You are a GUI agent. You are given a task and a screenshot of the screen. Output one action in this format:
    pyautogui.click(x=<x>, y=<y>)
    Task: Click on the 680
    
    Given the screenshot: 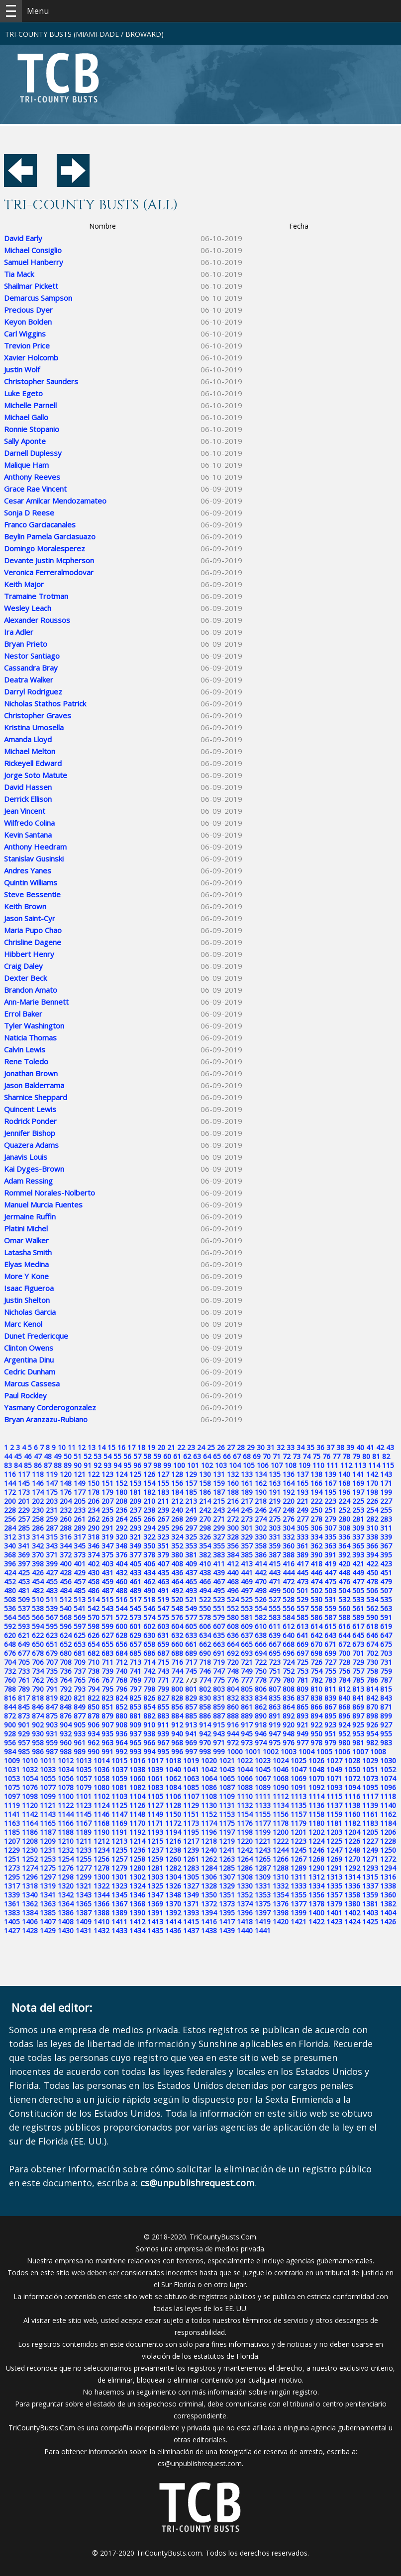 What is the action you would take?
    pyautogui.click(x=66, y=1653)
    